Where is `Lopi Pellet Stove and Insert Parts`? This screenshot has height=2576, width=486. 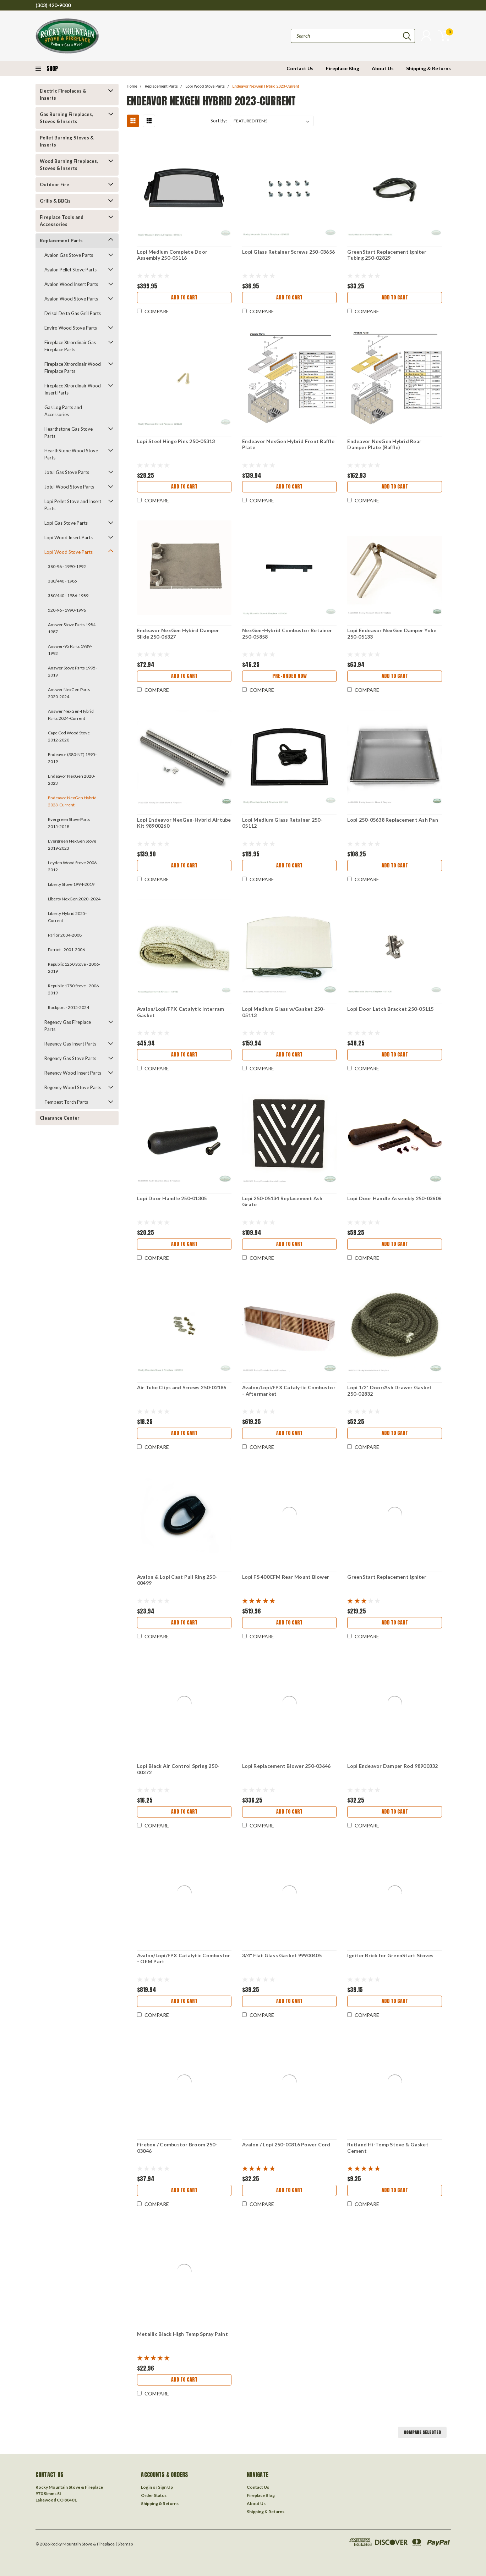 Lopi Pellet Stove and Insert Parts is located at coordinates (72, 504).